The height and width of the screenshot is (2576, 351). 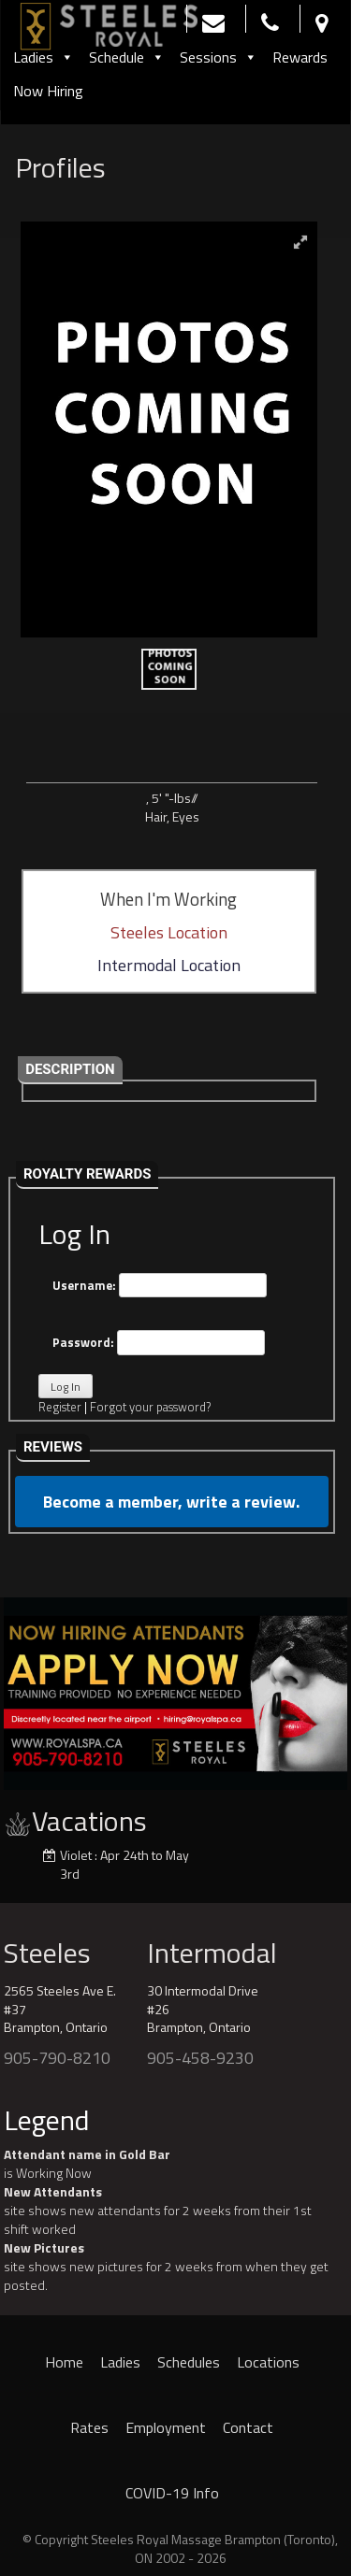 What do you see at coordinates (268, 2362) in the screenshot?
I see `Locations` at bounding box center [268, 2362].